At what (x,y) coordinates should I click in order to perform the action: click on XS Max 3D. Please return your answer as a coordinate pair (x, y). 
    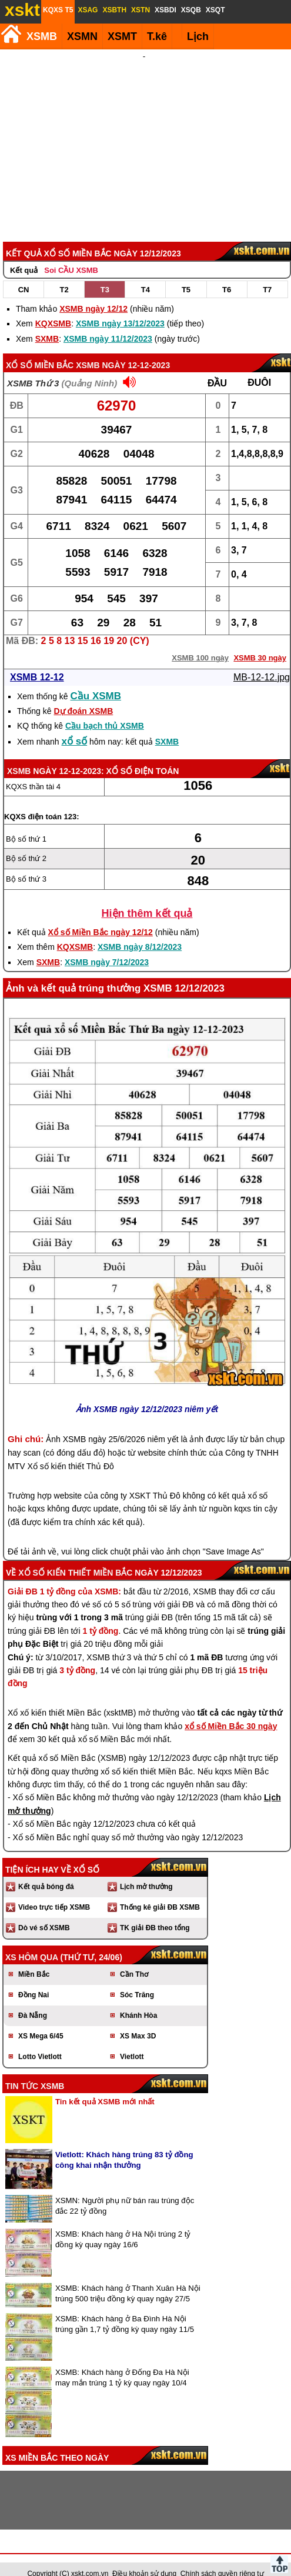
    Looking at the image, I should click on (138, 2020).